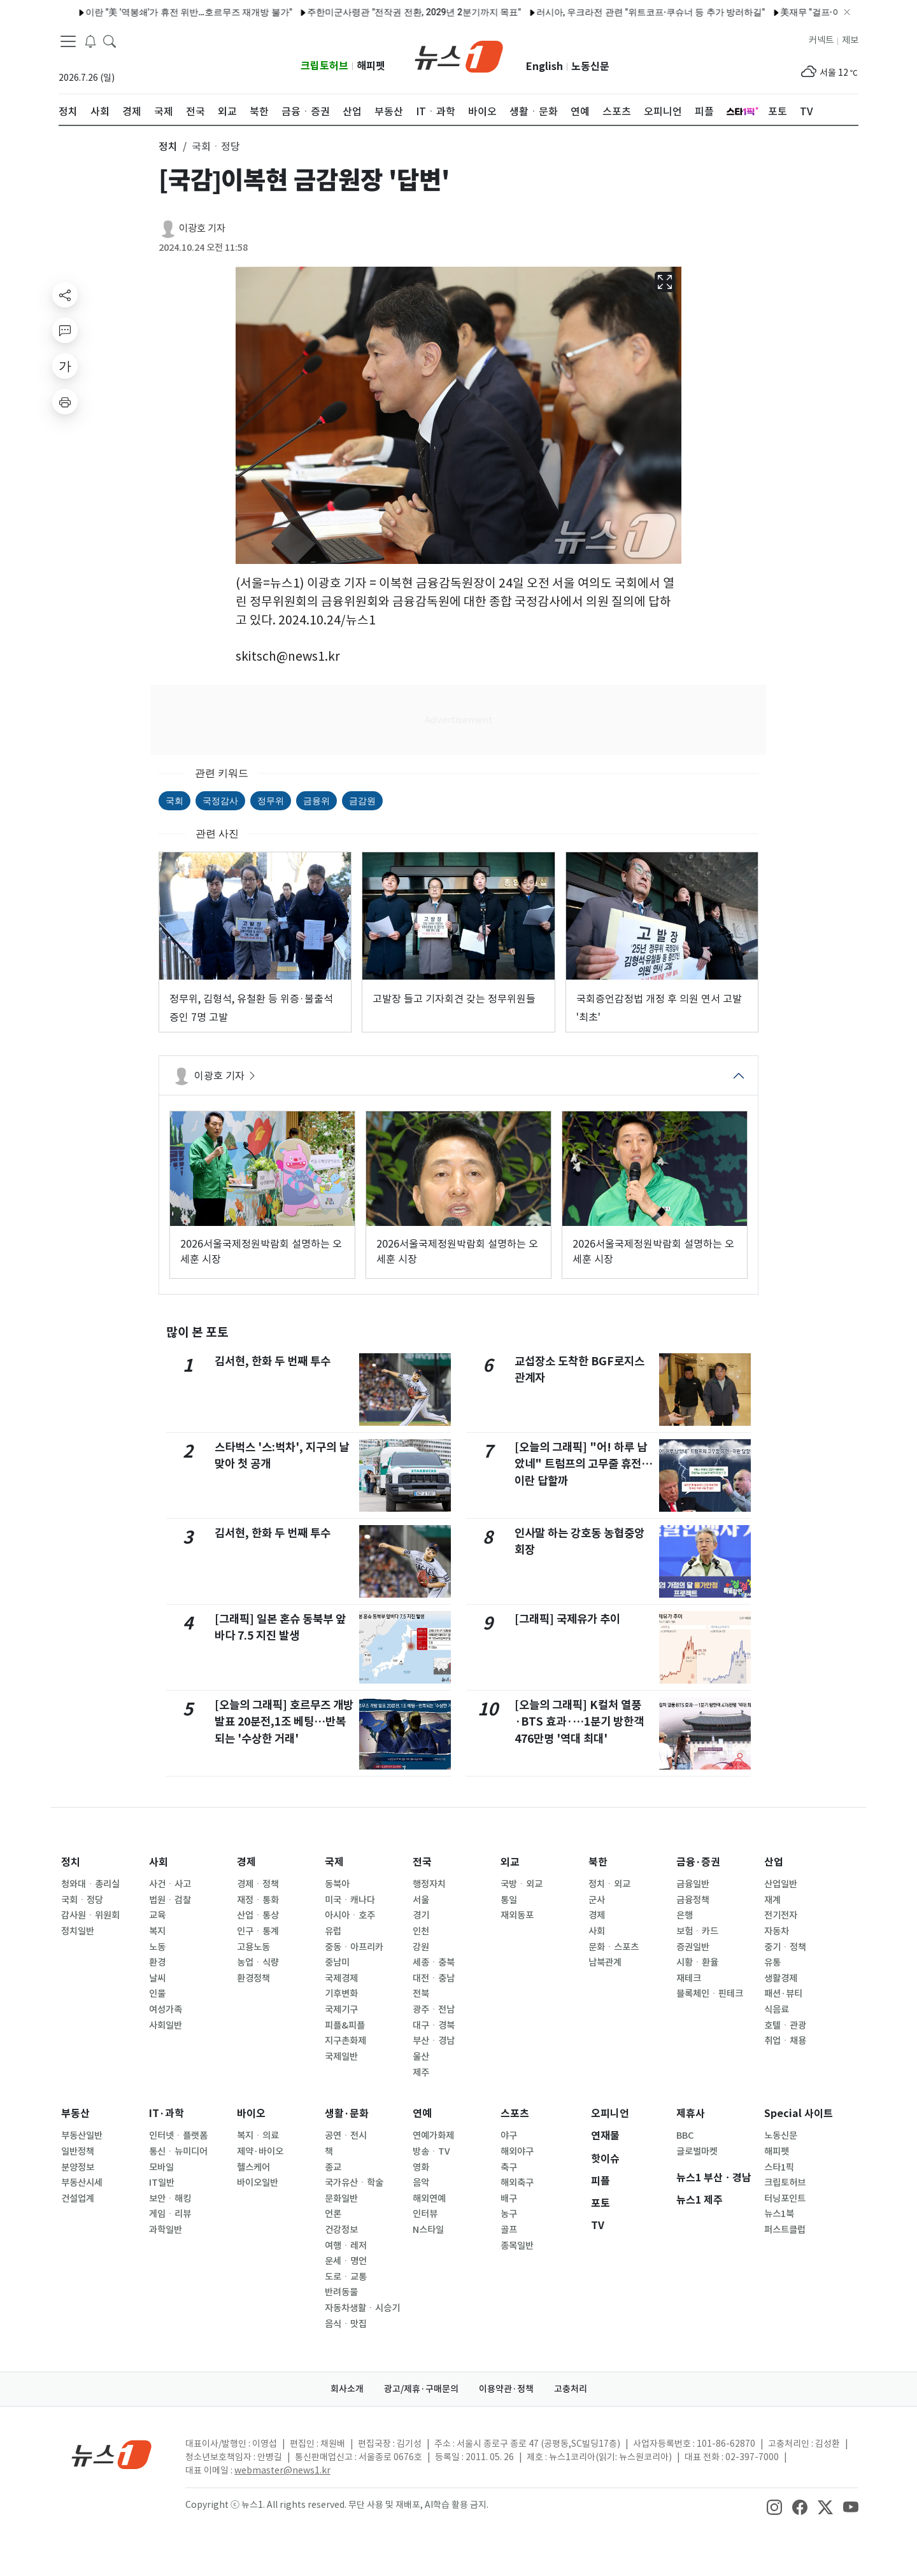 The height and width of the screenshot is (2576, 917). I want to click on 국방ㆍ외교, so click(522, 1884).